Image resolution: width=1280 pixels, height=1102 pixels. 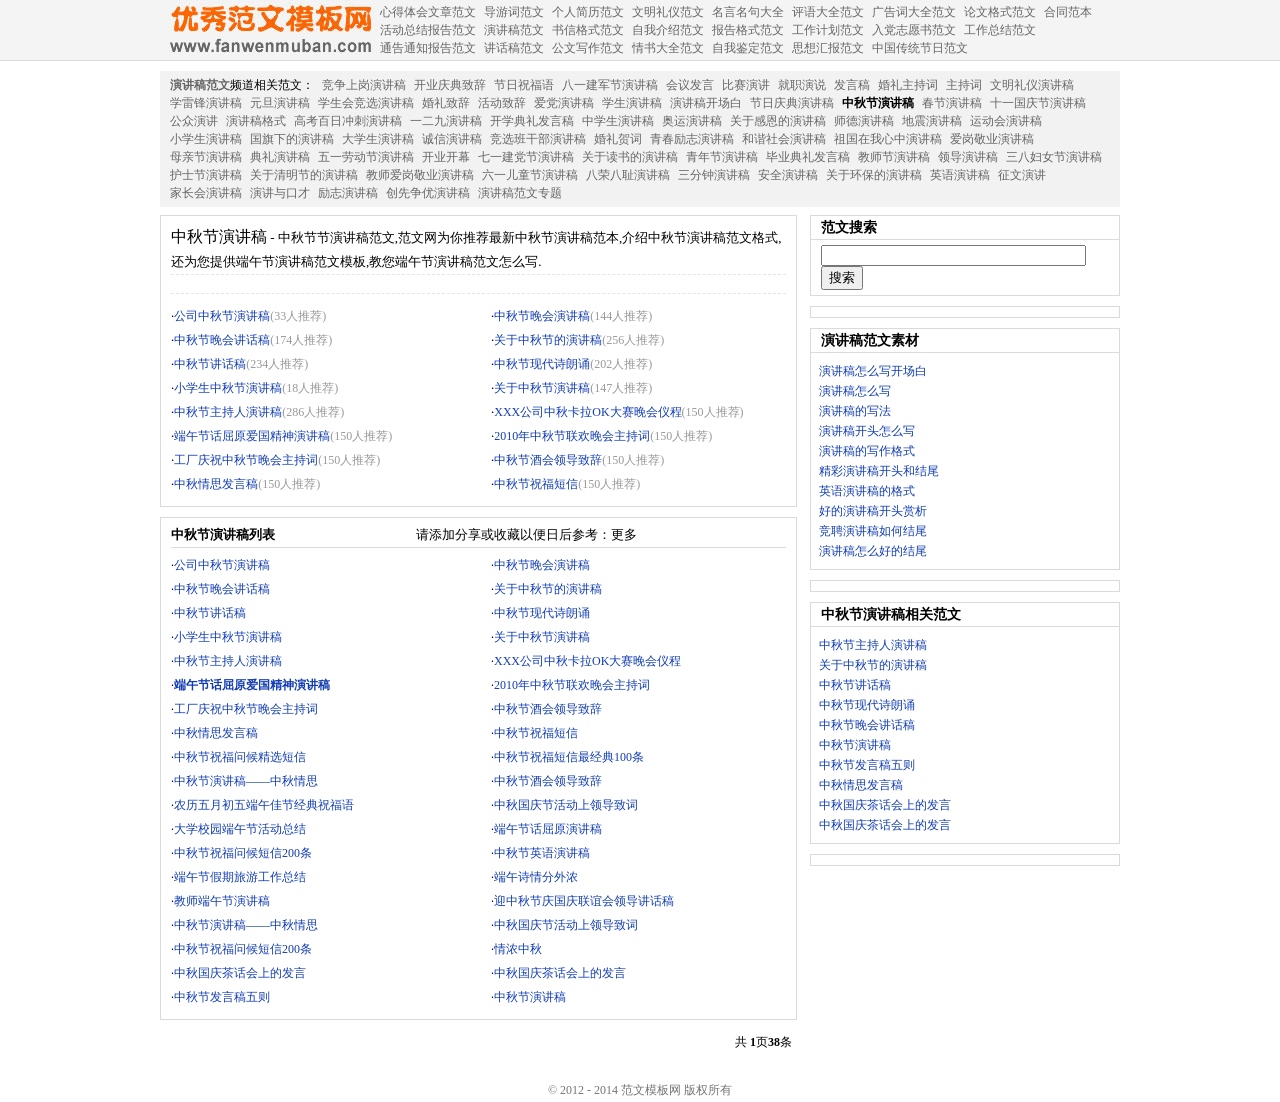 I want to click on 端午节话屈原爱国精神演讲稿, so click(x=252, y=436).